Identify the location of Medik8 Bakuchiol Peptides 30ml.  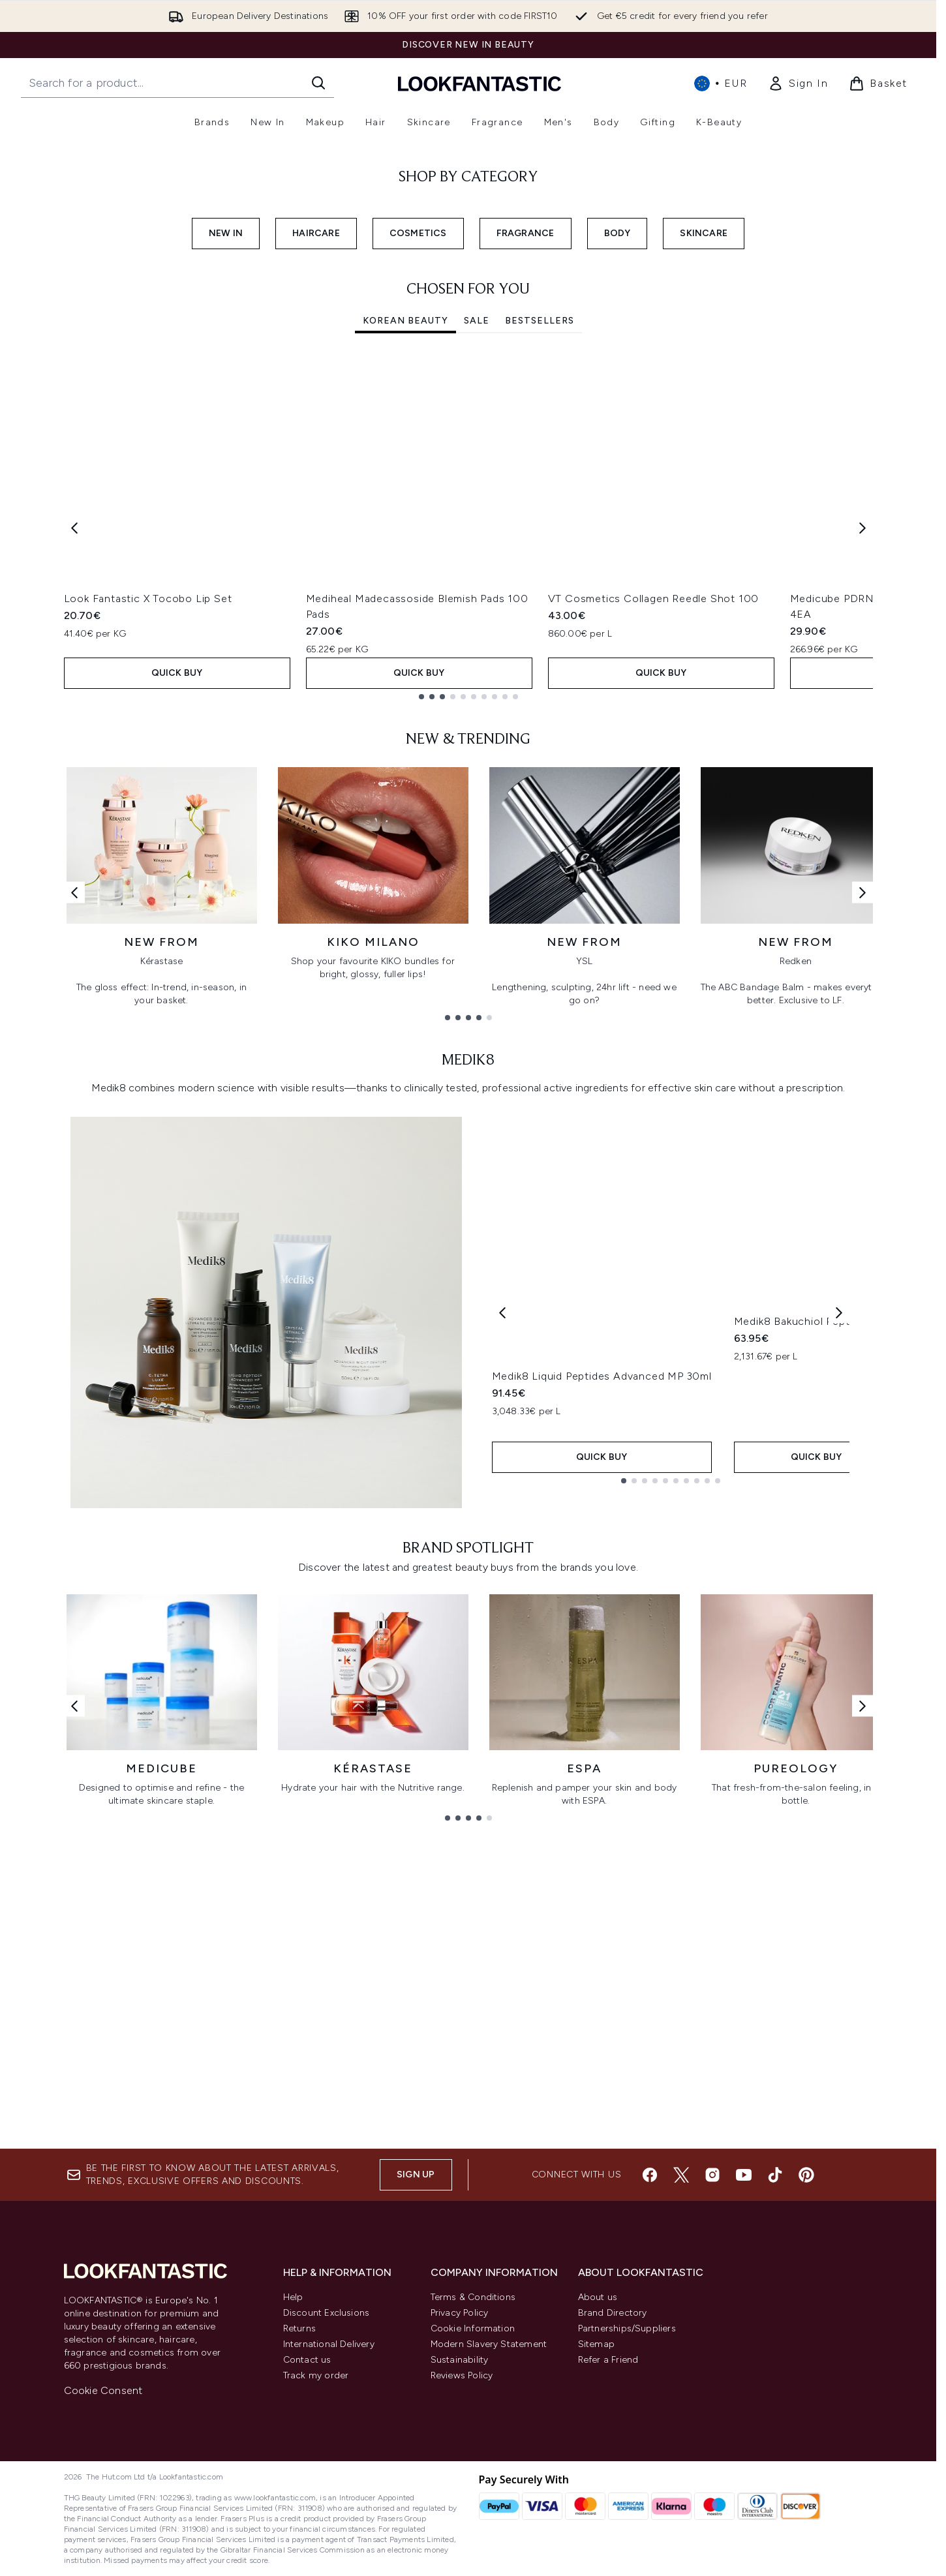
(816, 1675).